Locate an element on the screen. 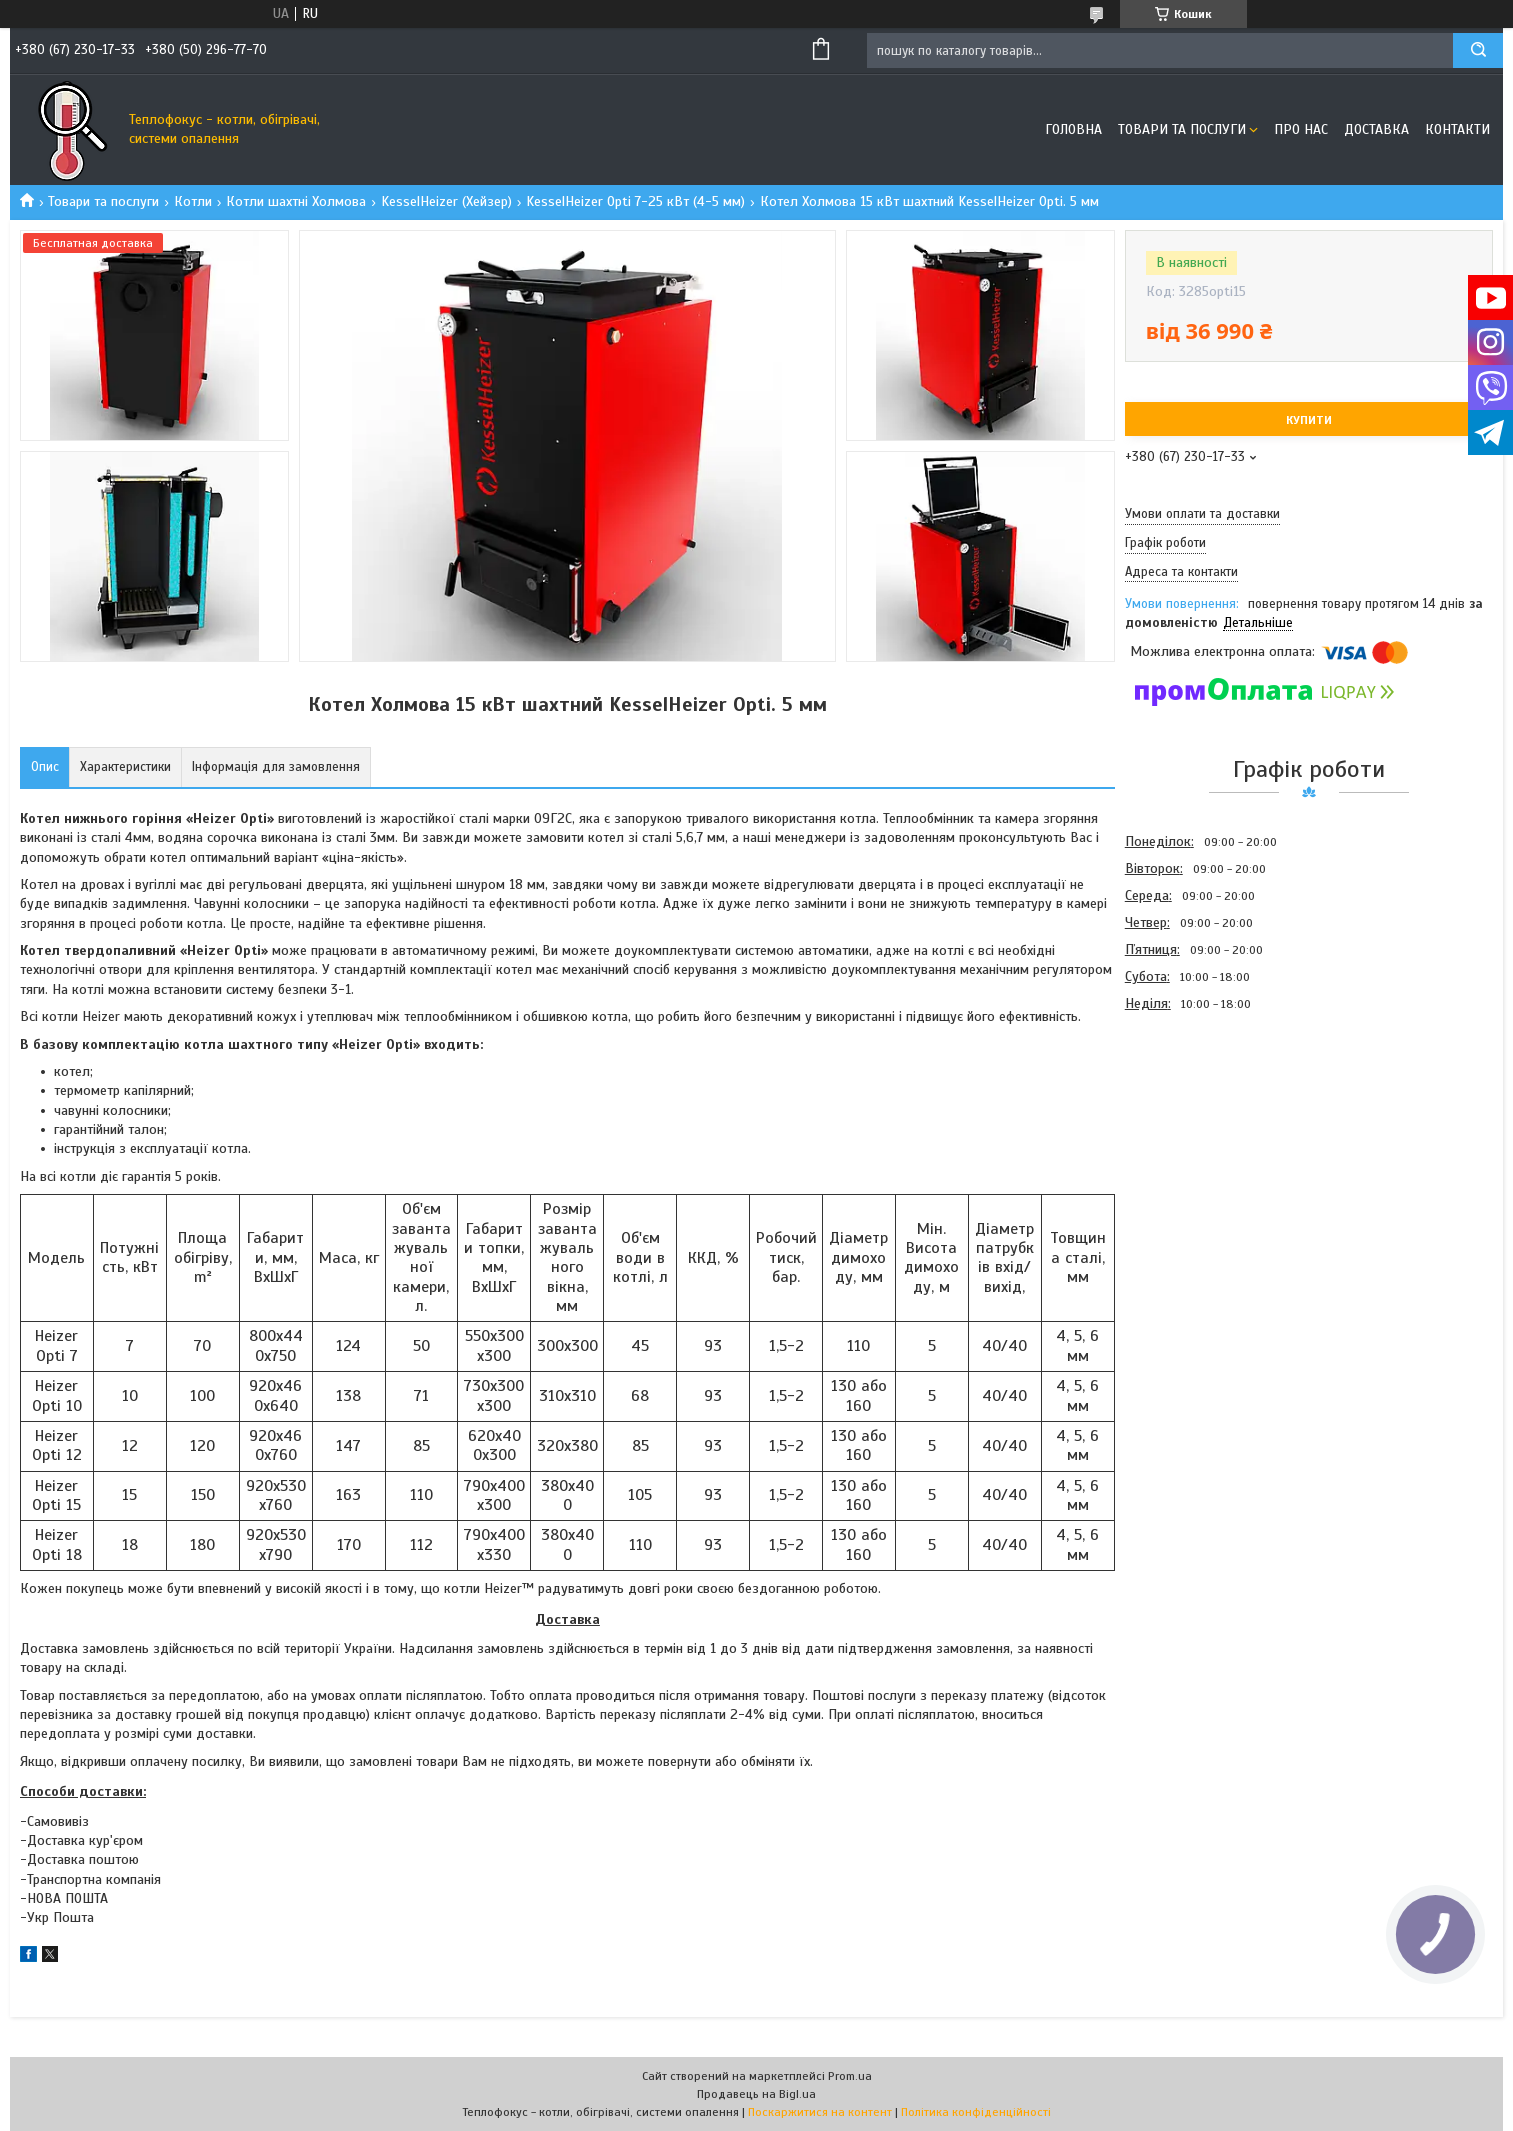 The image size is (1513, 2131). Котли шахтні Холмова is located at coordinates (296, 201).